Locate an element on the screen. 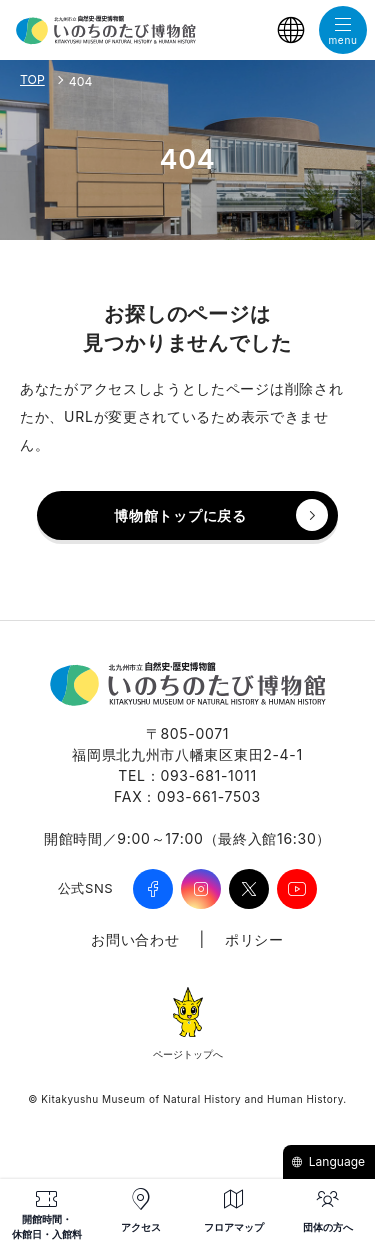  [メニューを開く] is located at coordinates (343, 30).